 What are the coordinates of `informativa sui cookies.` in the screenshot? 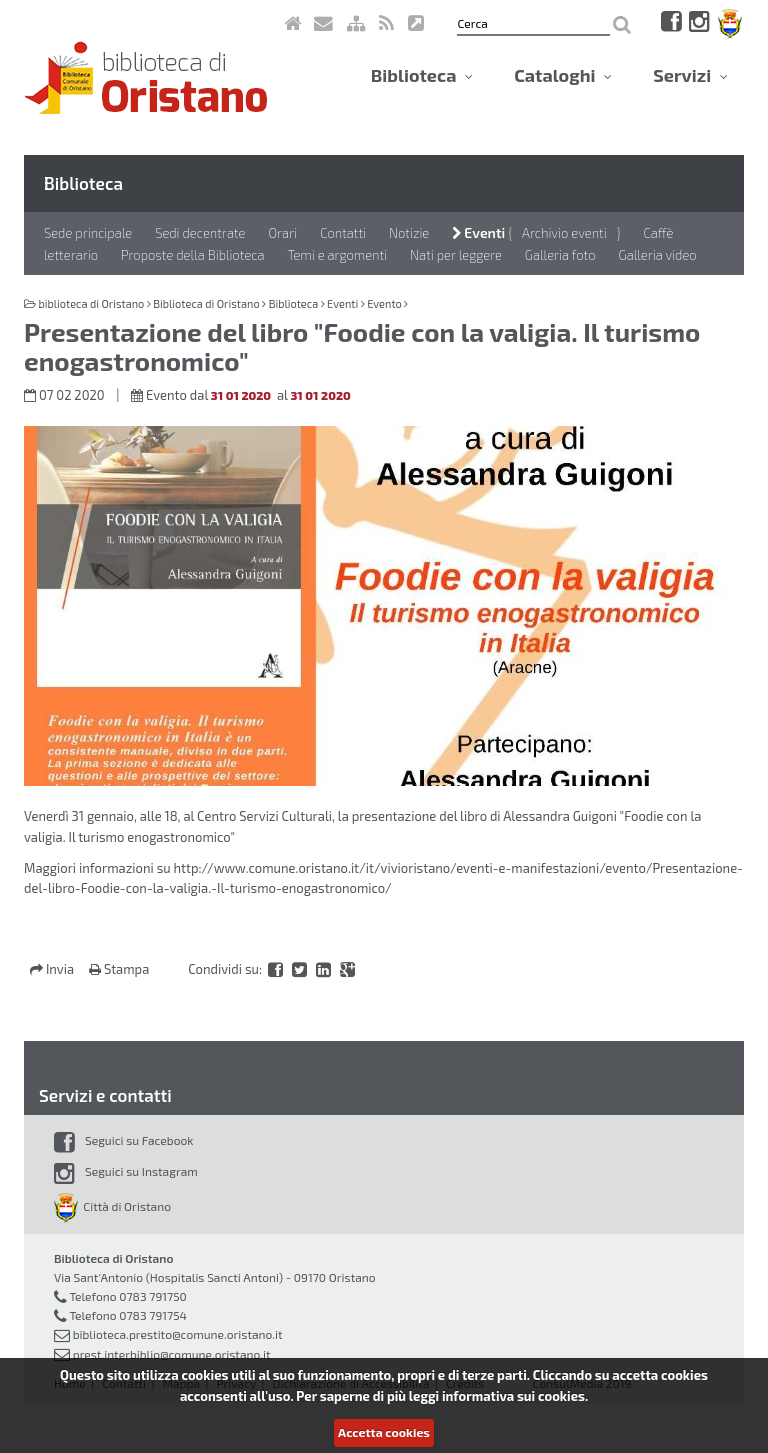 It's located at (515, 1396).